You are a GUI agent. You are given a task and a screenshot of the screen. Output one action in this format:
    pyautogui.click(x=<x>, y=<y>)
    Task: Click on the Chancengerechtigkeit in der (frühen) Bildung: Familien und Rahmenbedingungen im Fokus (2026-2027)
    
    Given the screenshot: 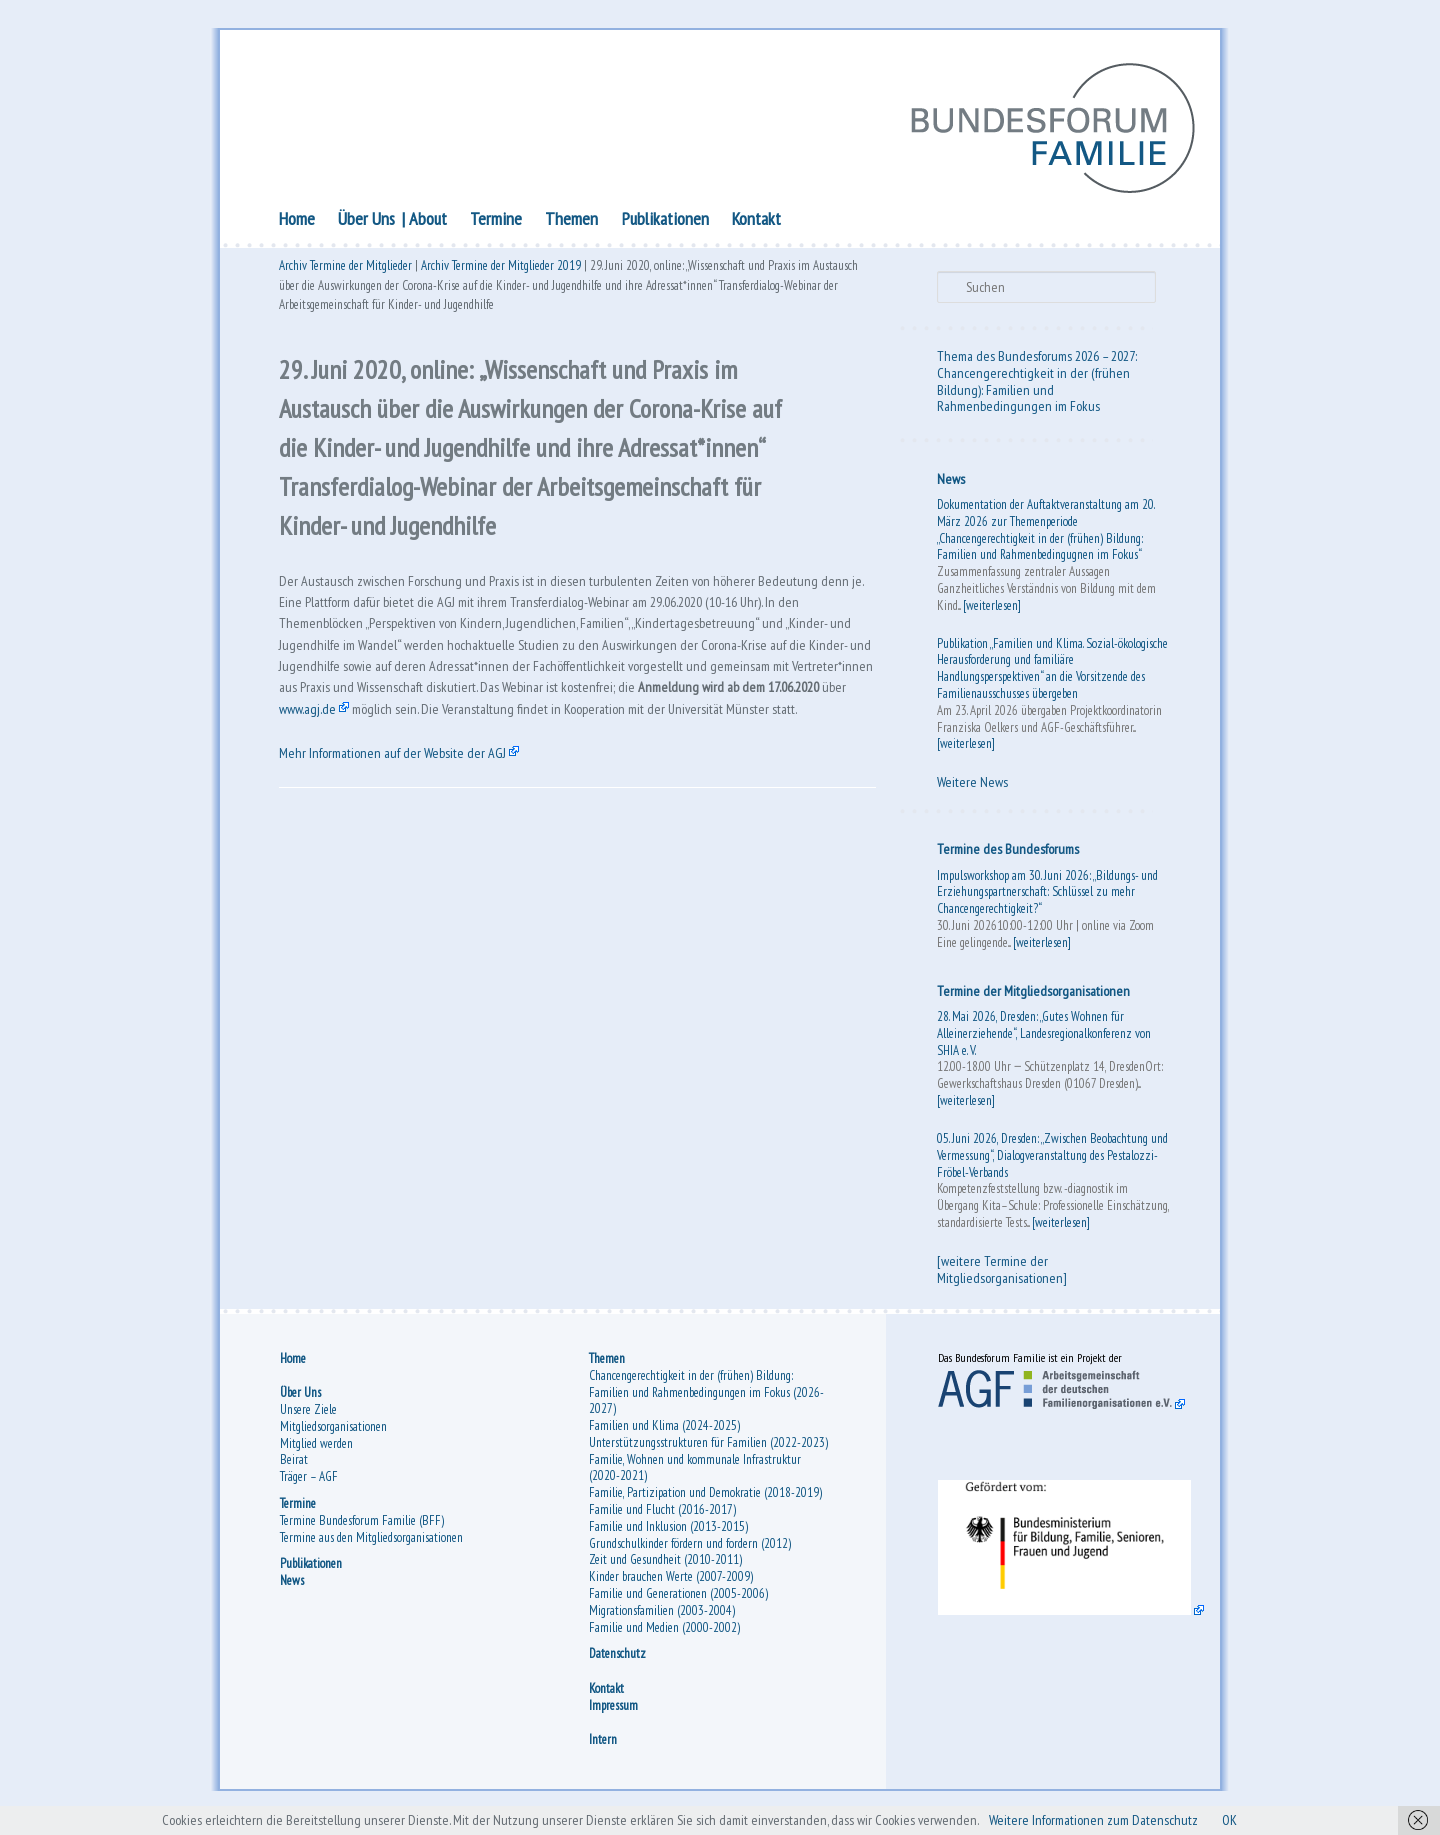 What is the action you would take?
    pyautogui.click(x=706, y=1401)
    